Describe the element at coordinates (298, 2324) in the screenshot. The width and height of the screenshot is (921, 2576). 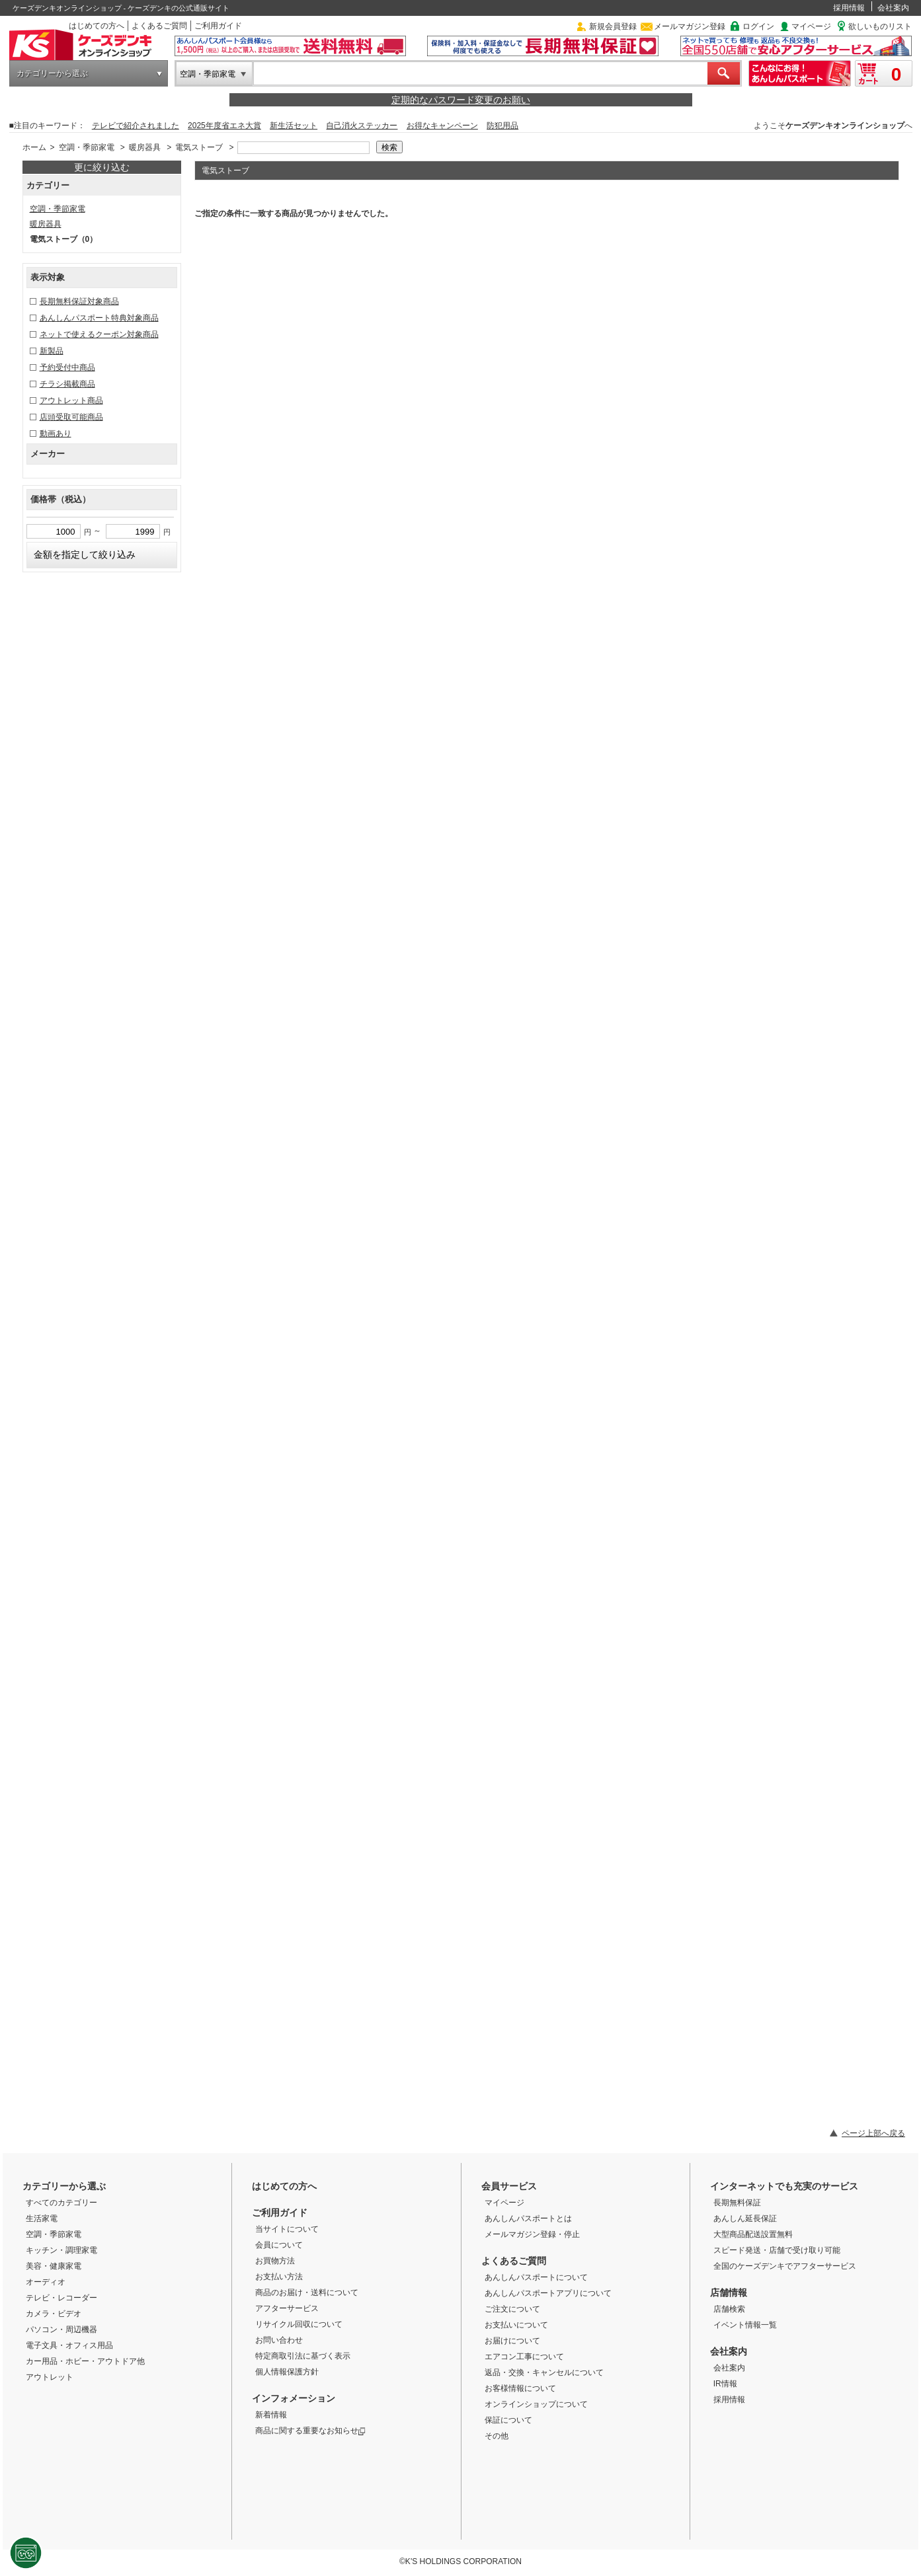
I see `リサイクル回収について` at that location.